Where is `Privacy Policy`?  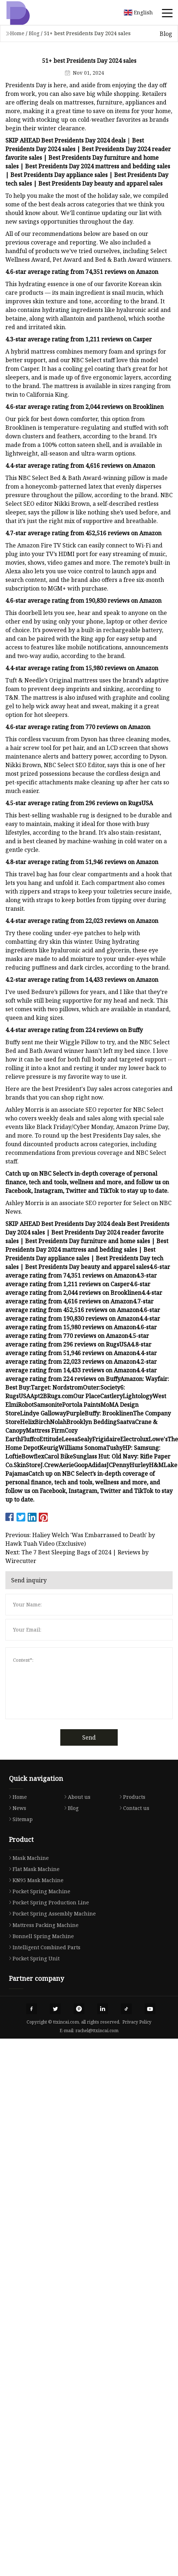 Privacy Policy is located at coordinates (136, 2022).